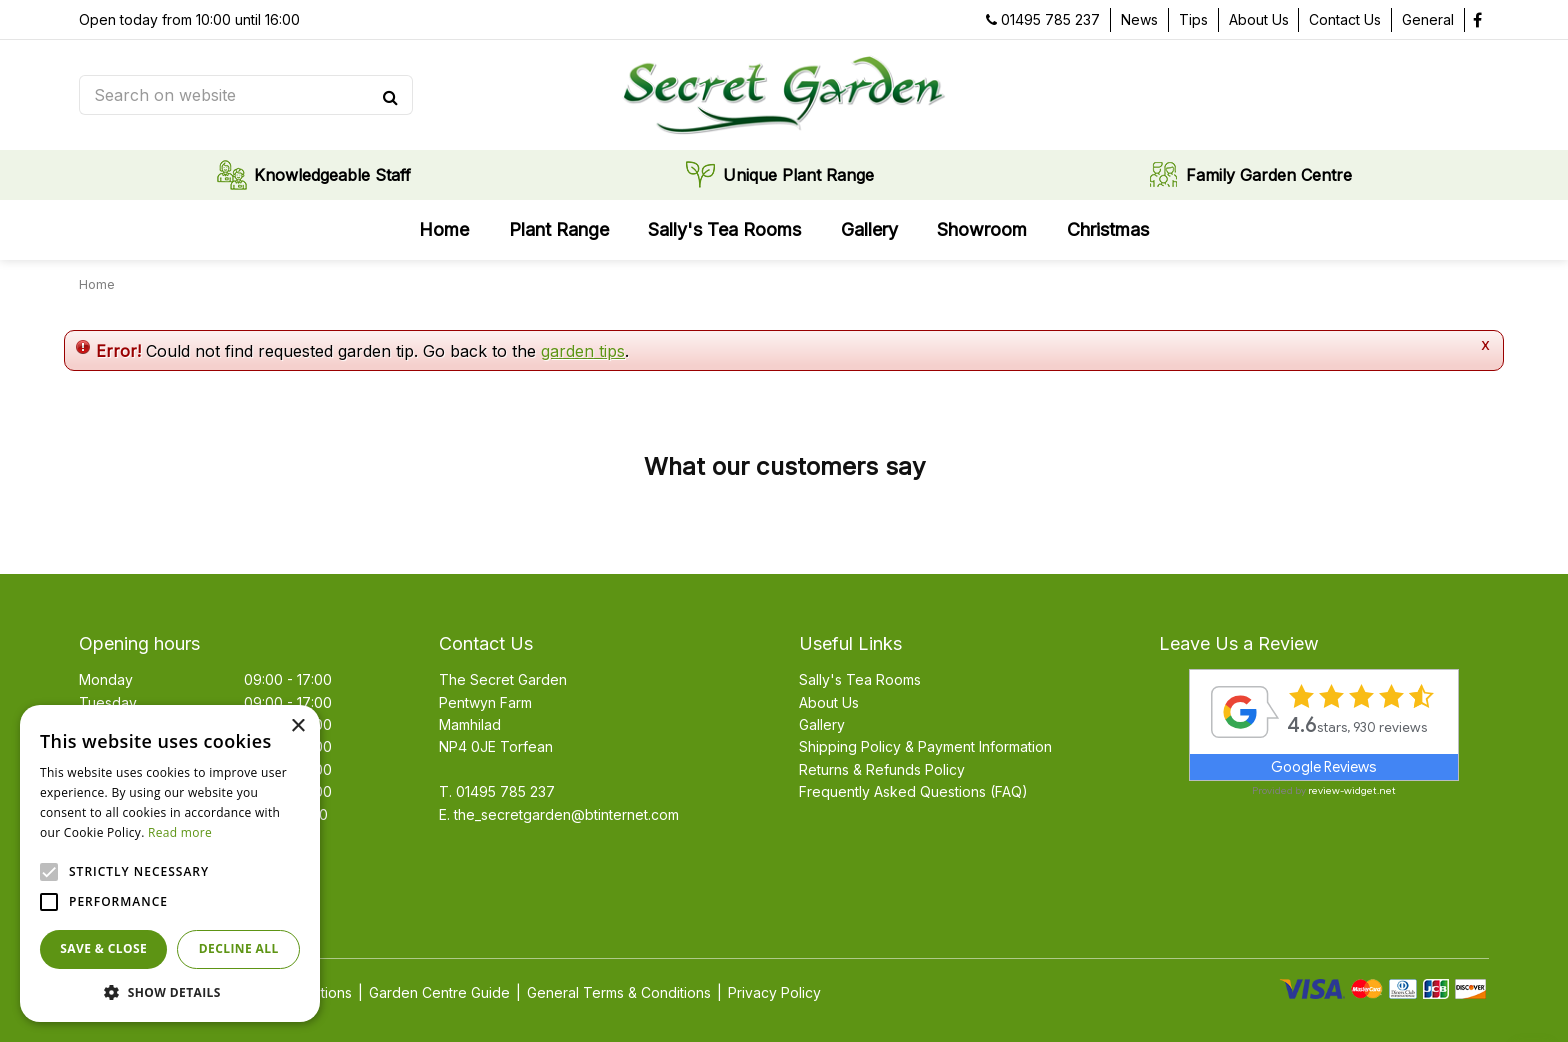 This screenshot has width=1568, height=1042. I want to click on About Us, so click(829, 702).